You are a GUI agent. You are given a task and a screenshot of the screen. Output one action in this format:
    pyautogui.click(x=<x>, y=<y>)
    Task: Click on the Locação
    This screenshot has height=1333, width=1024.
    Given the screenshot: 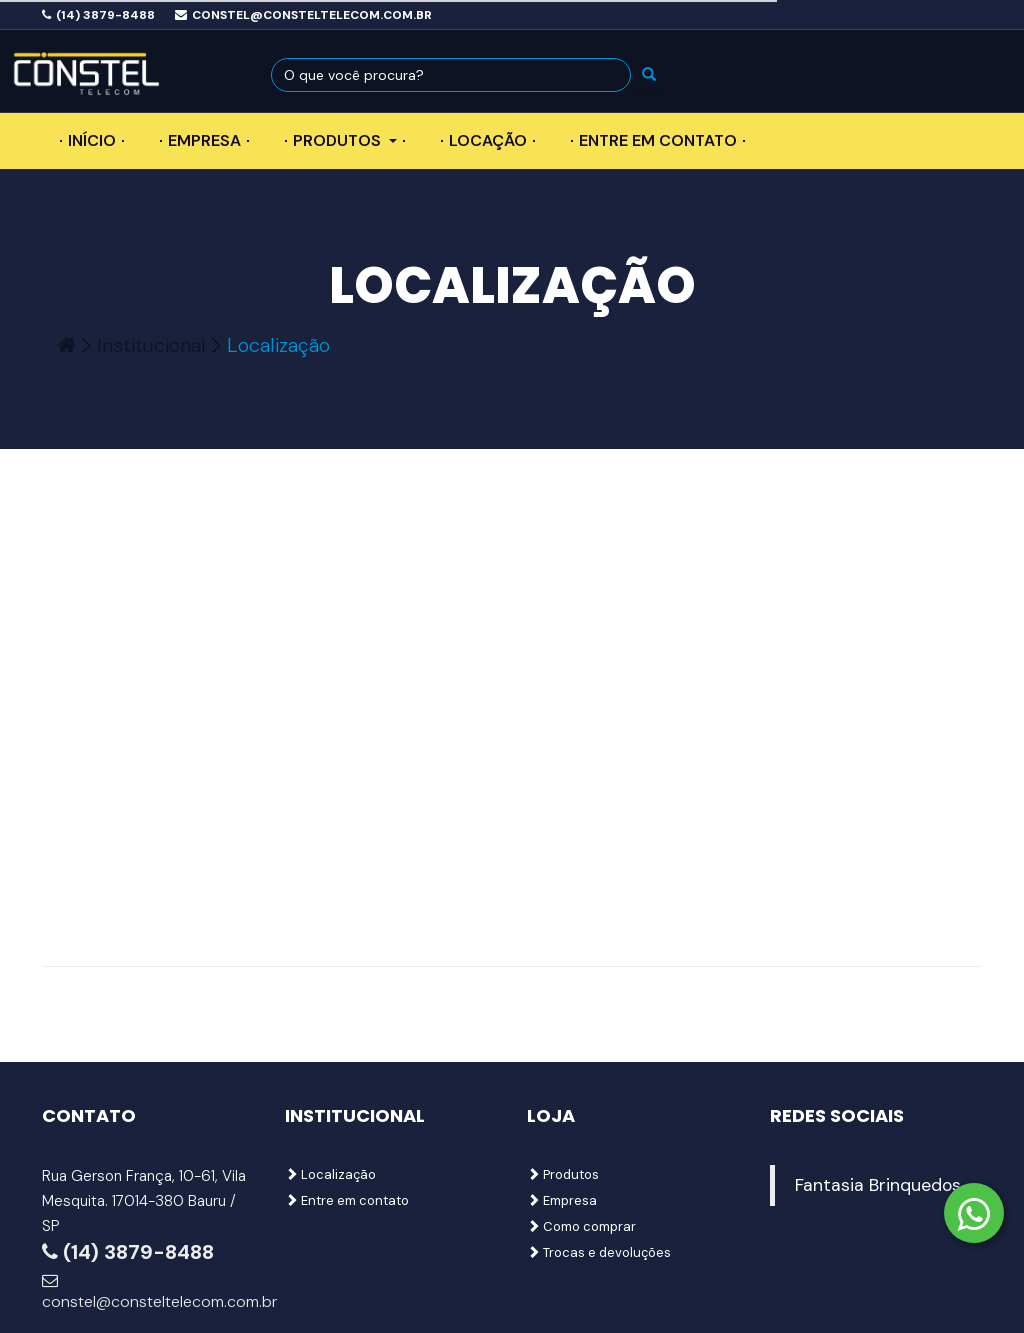 What is the action you would take?
    pyautogui.click(x=488, y=140)
    